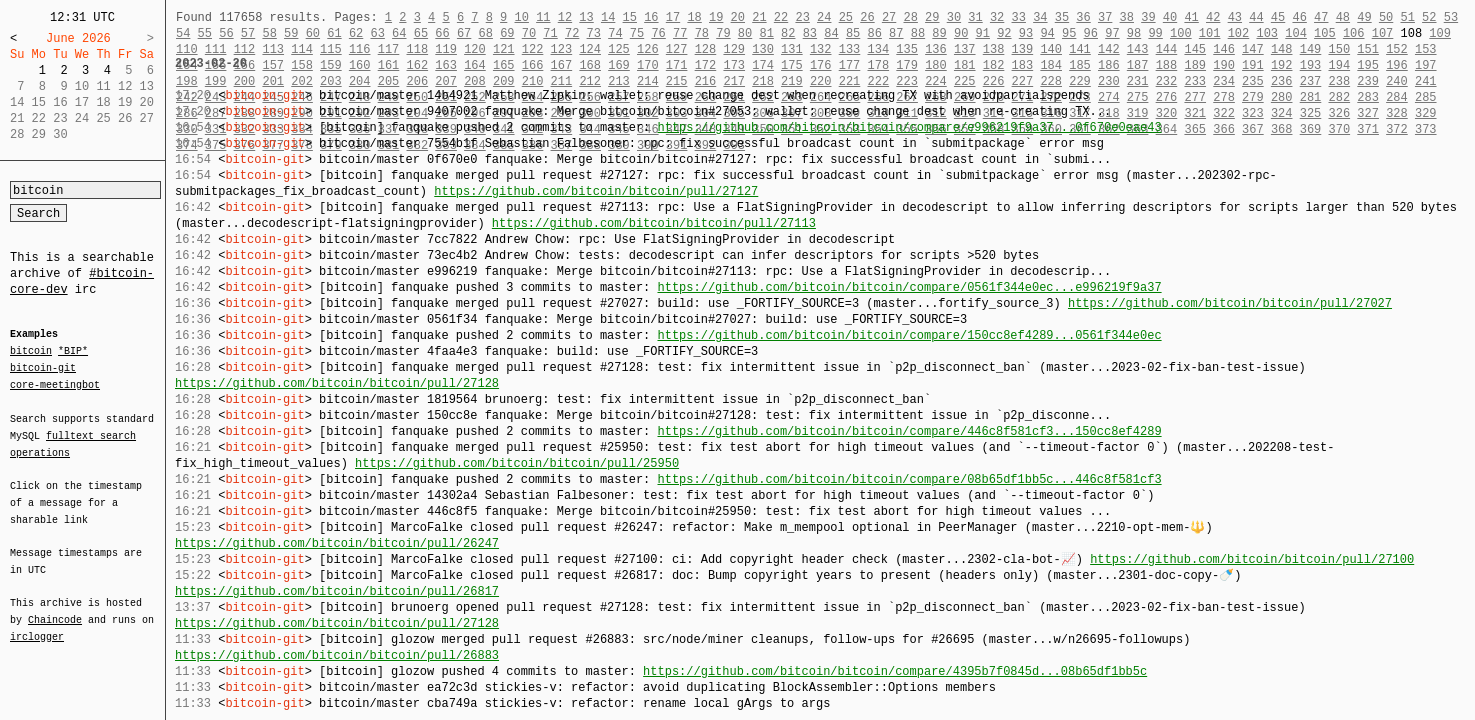 The width and height of the screenshot is (1475, 720). I want to click on 53, so click(1451, 17).